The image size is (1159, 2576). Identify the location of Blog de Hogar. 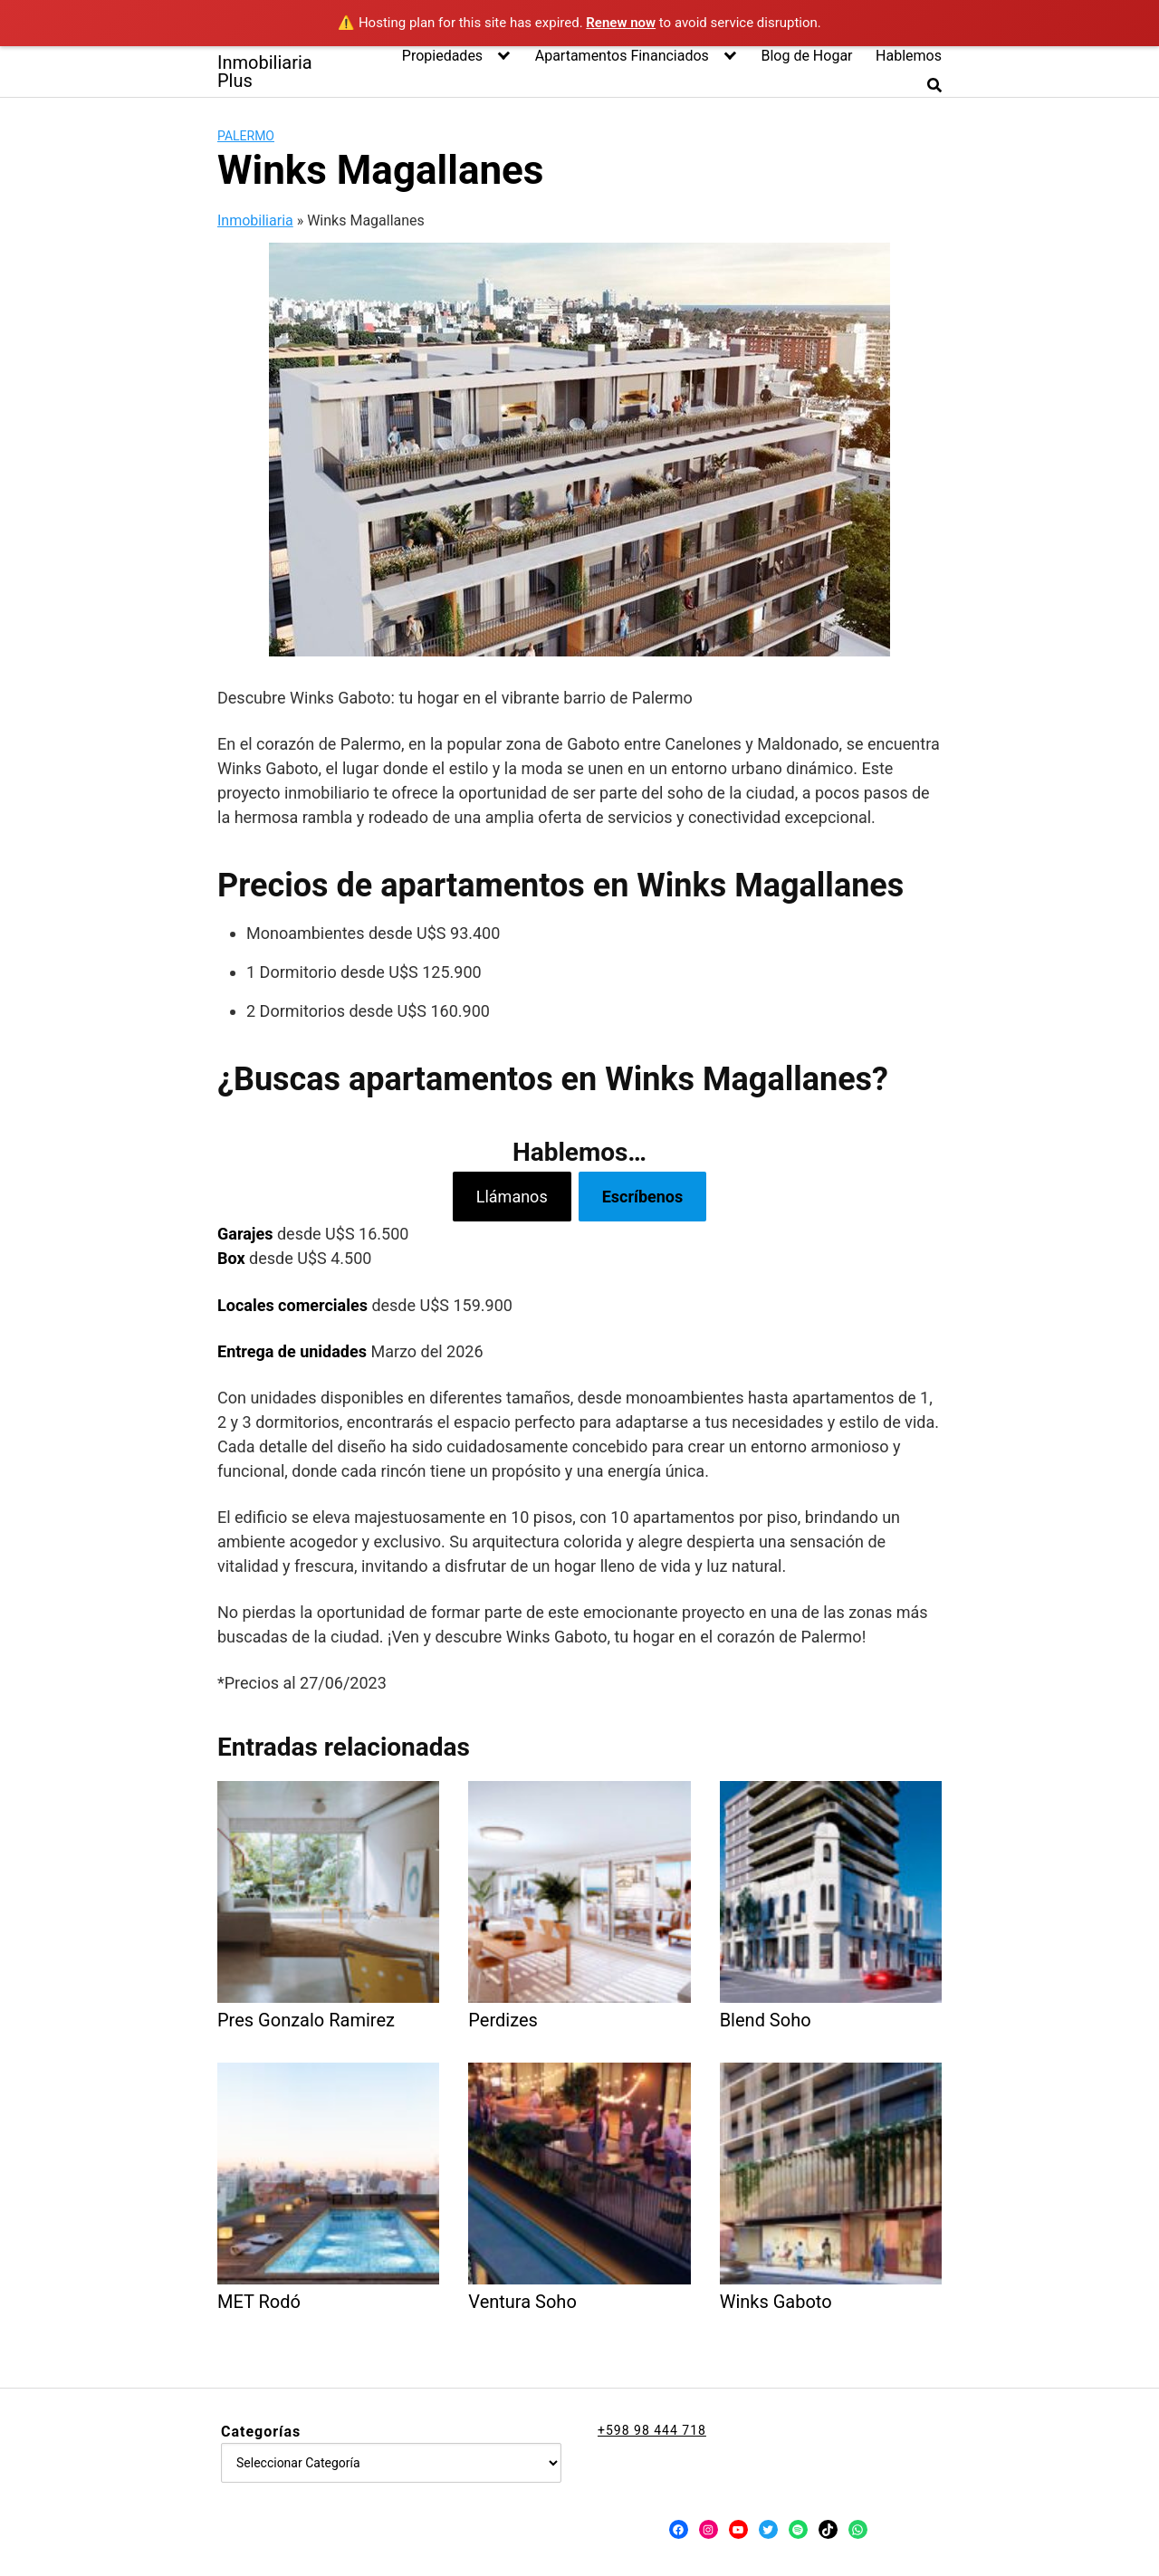
(806, 55).